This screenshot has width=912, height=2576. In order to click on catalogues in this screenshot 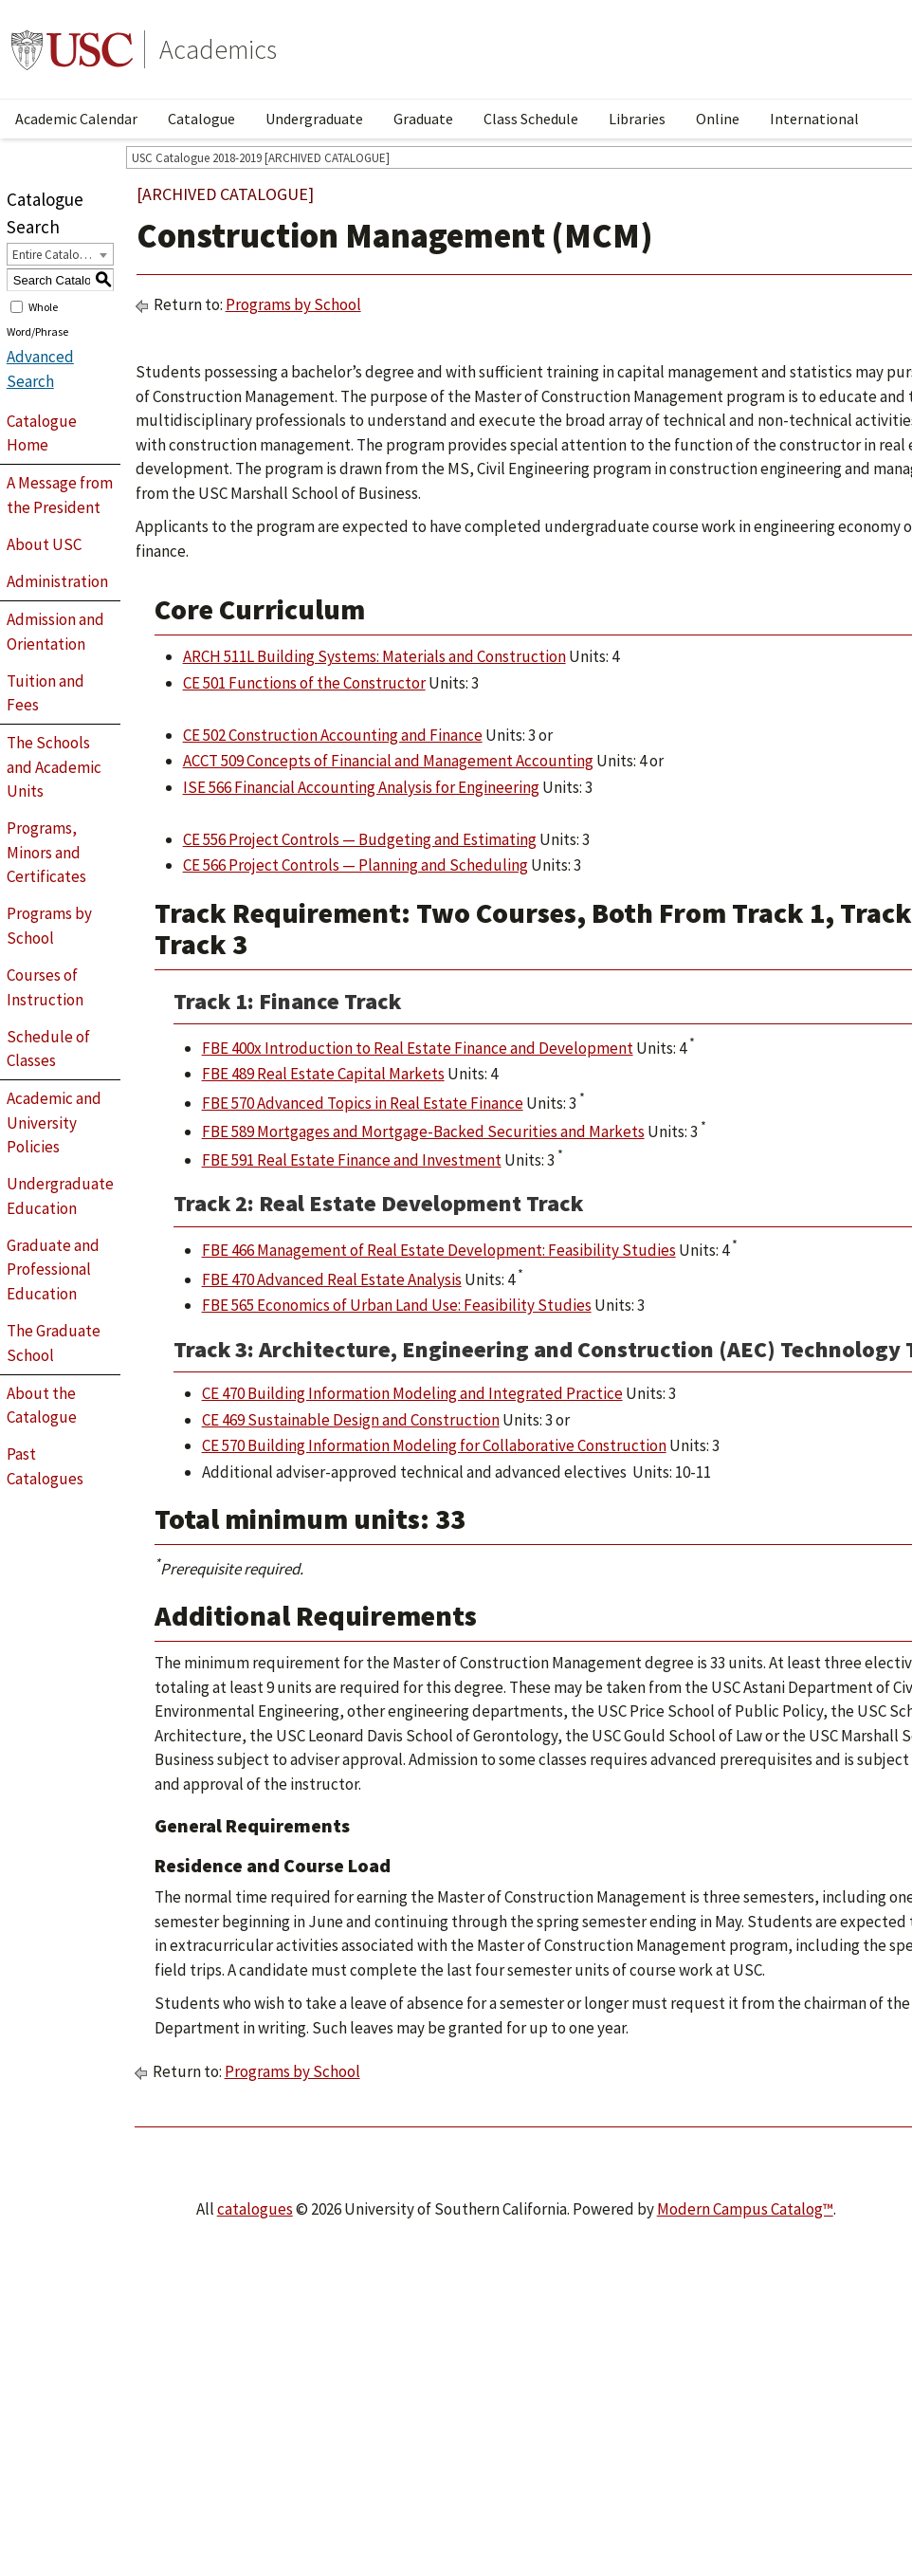, I will do `click(255, 2209)`.